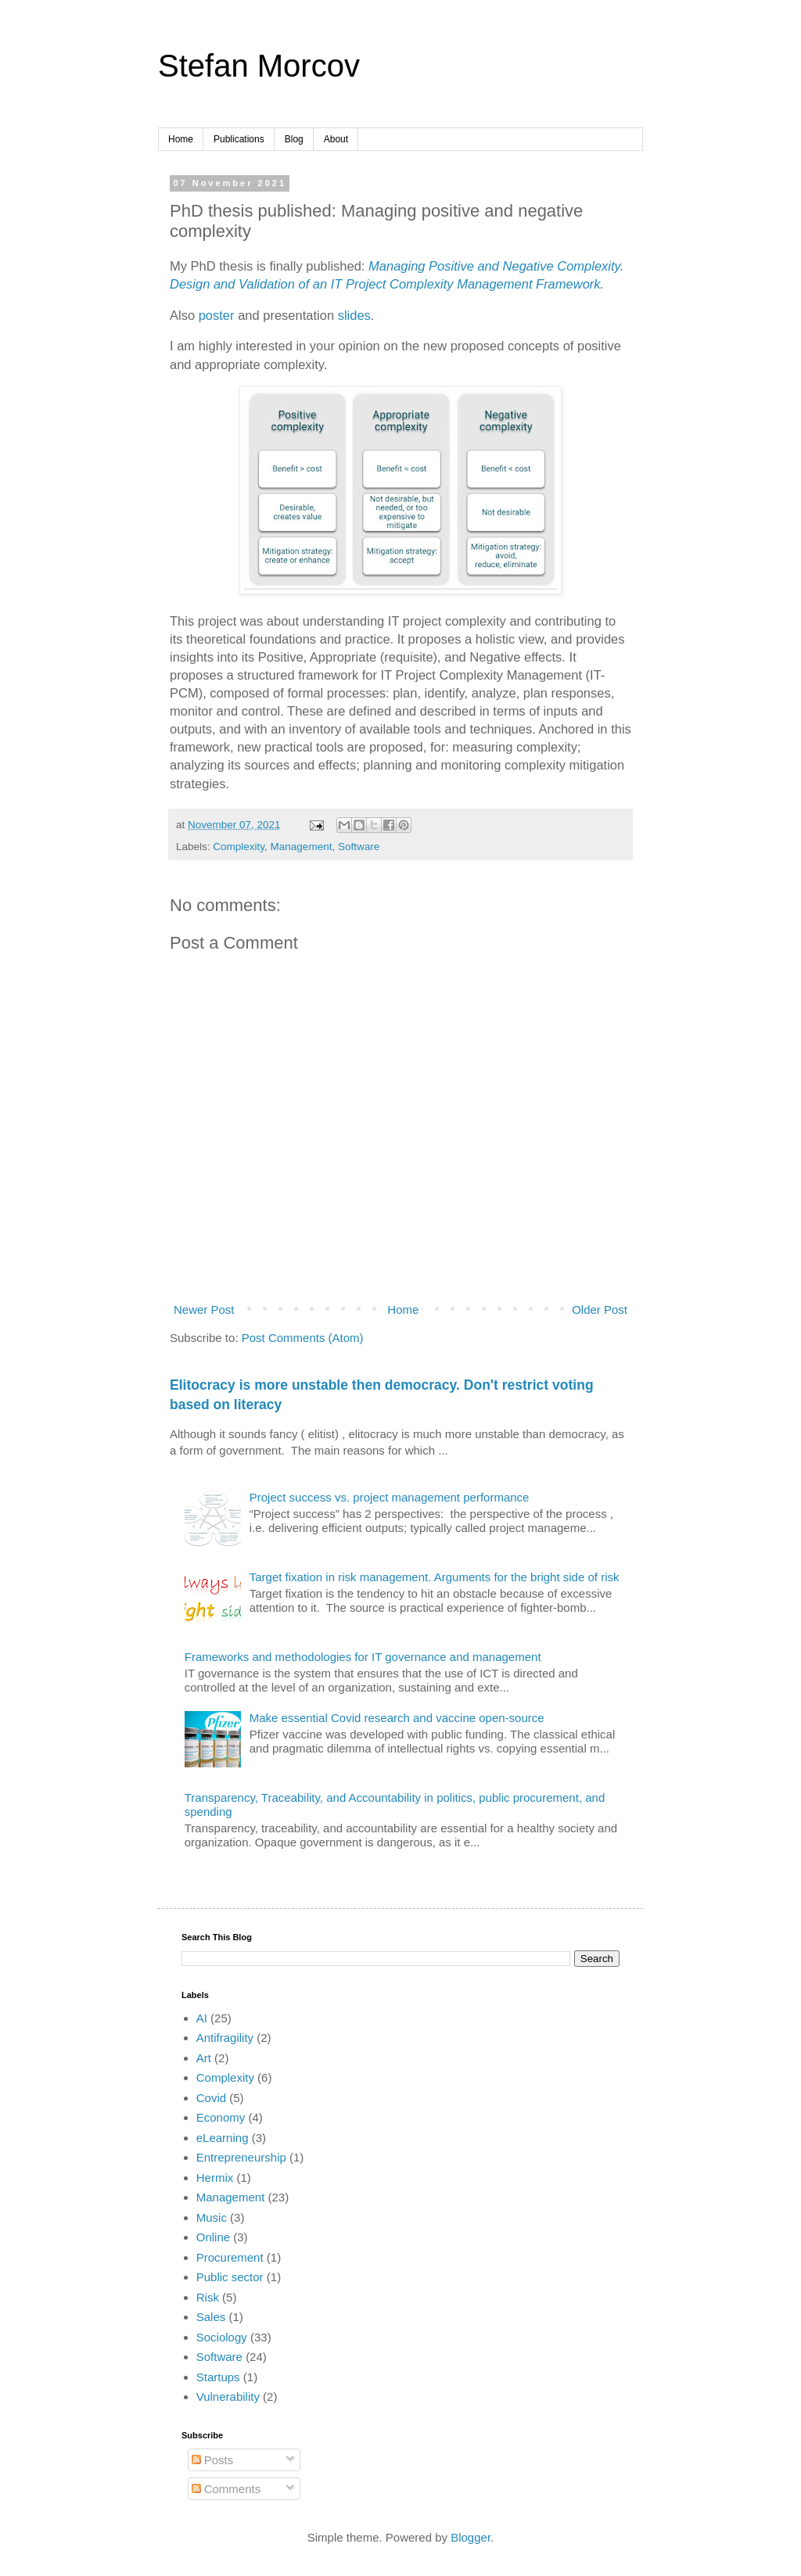  I want to click on Newer Post, so click(204, 1309).